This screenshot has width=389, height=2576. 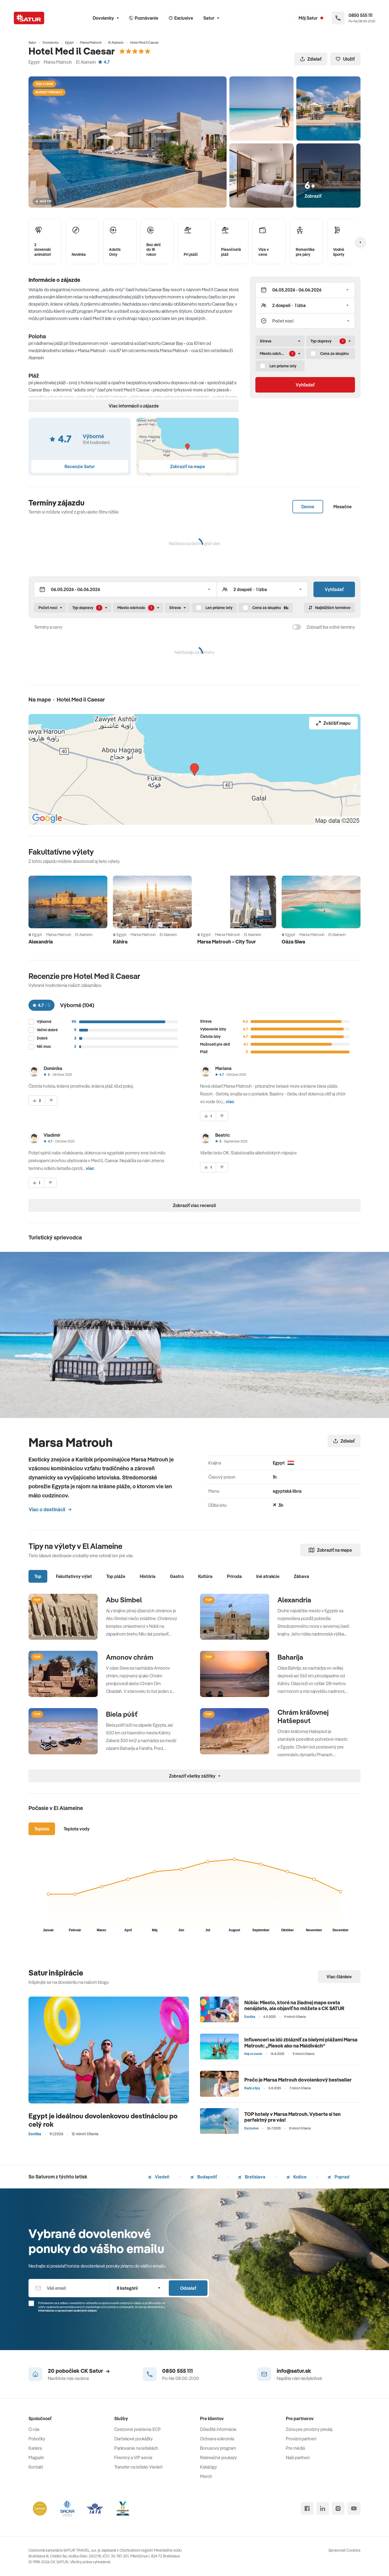 I want to click on Zobraziť viac recenzií, so click(x=194, y=1205).